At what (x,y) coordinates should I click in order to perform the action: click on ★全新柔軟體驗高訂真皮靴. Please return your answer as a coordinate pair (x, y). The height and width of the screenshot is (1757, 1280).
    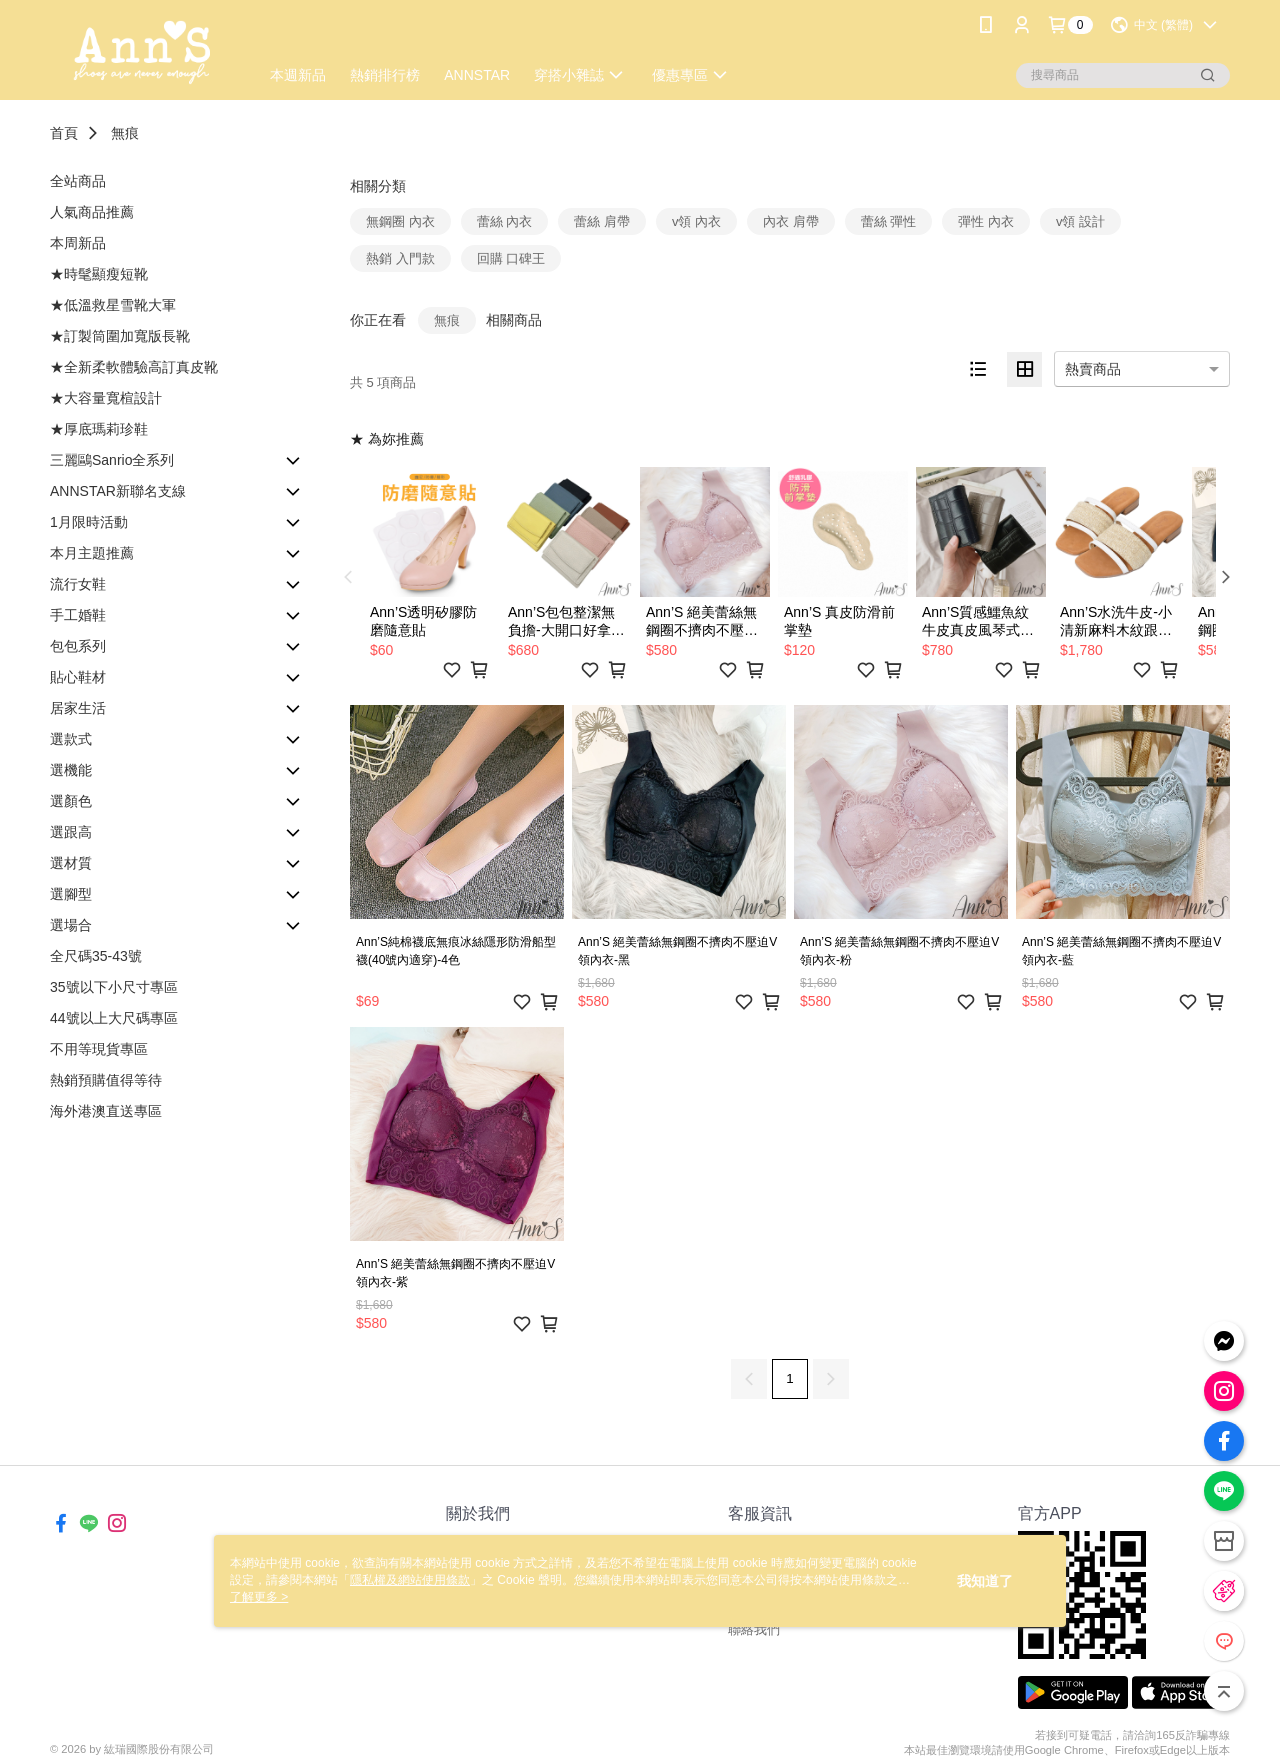
    Looking at the image, I should click on (134, 367).